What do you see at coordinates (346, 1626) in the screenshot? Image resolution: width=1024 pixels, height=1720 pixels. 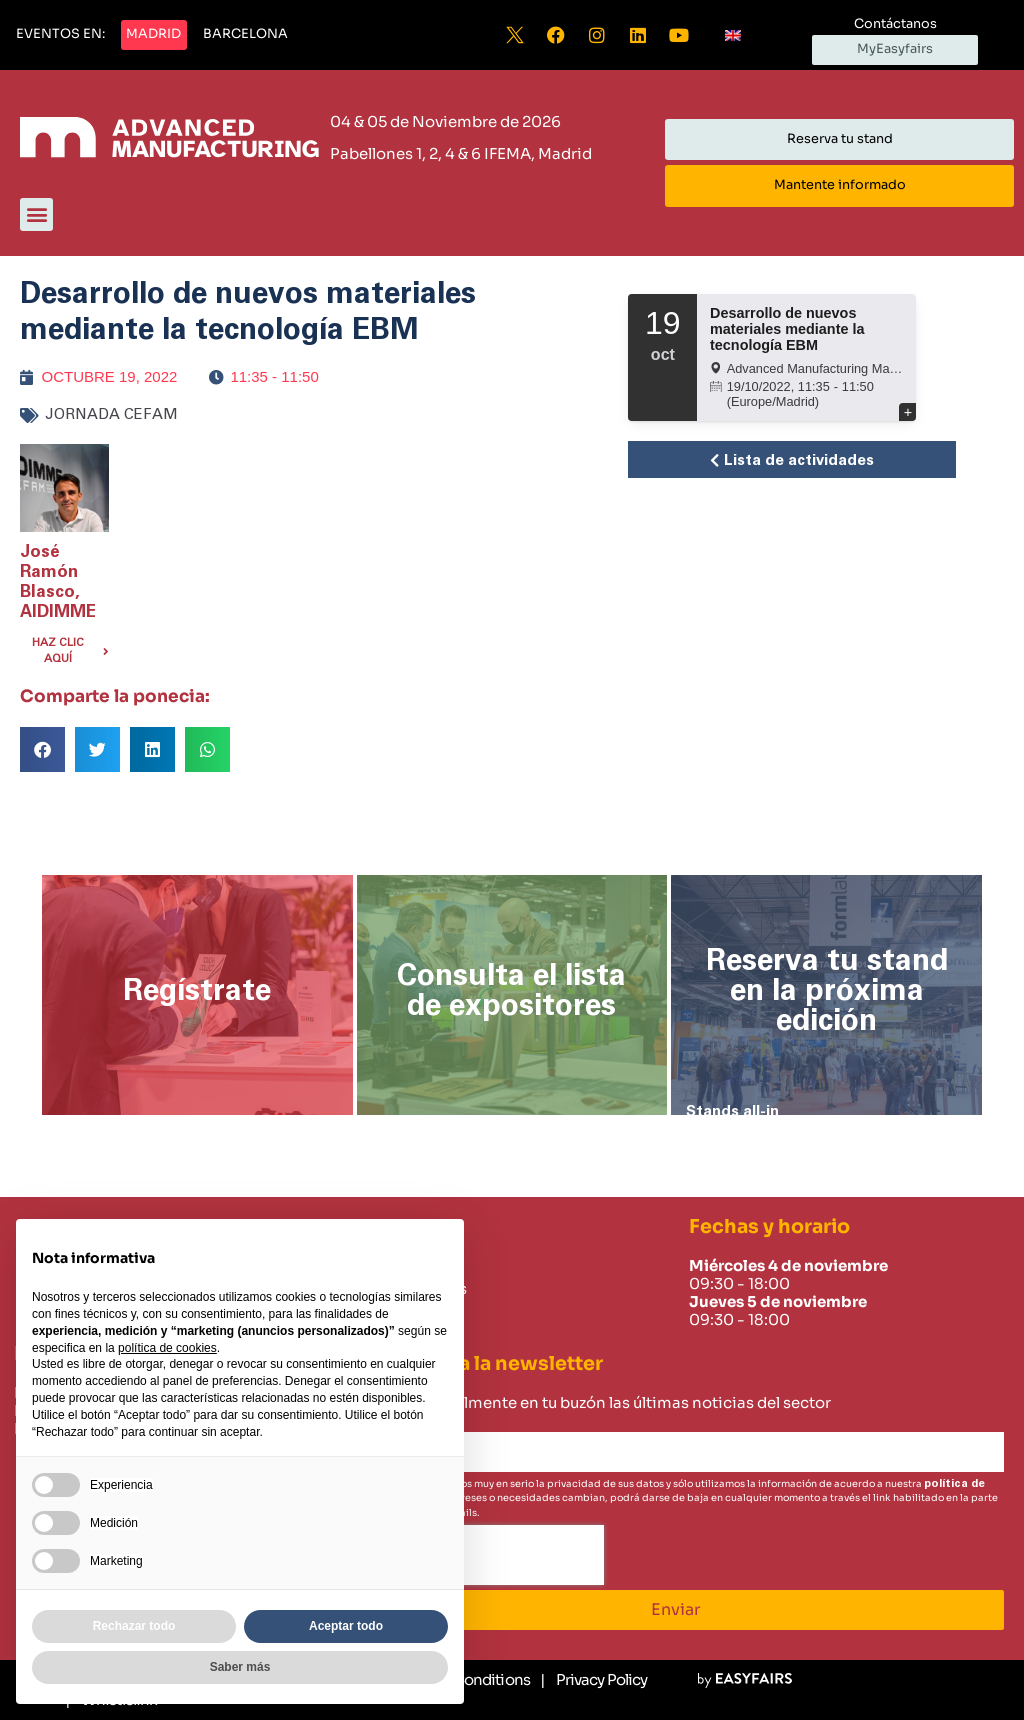 I see `Aceptar todo [button]` at bounding box center [346, 1626].